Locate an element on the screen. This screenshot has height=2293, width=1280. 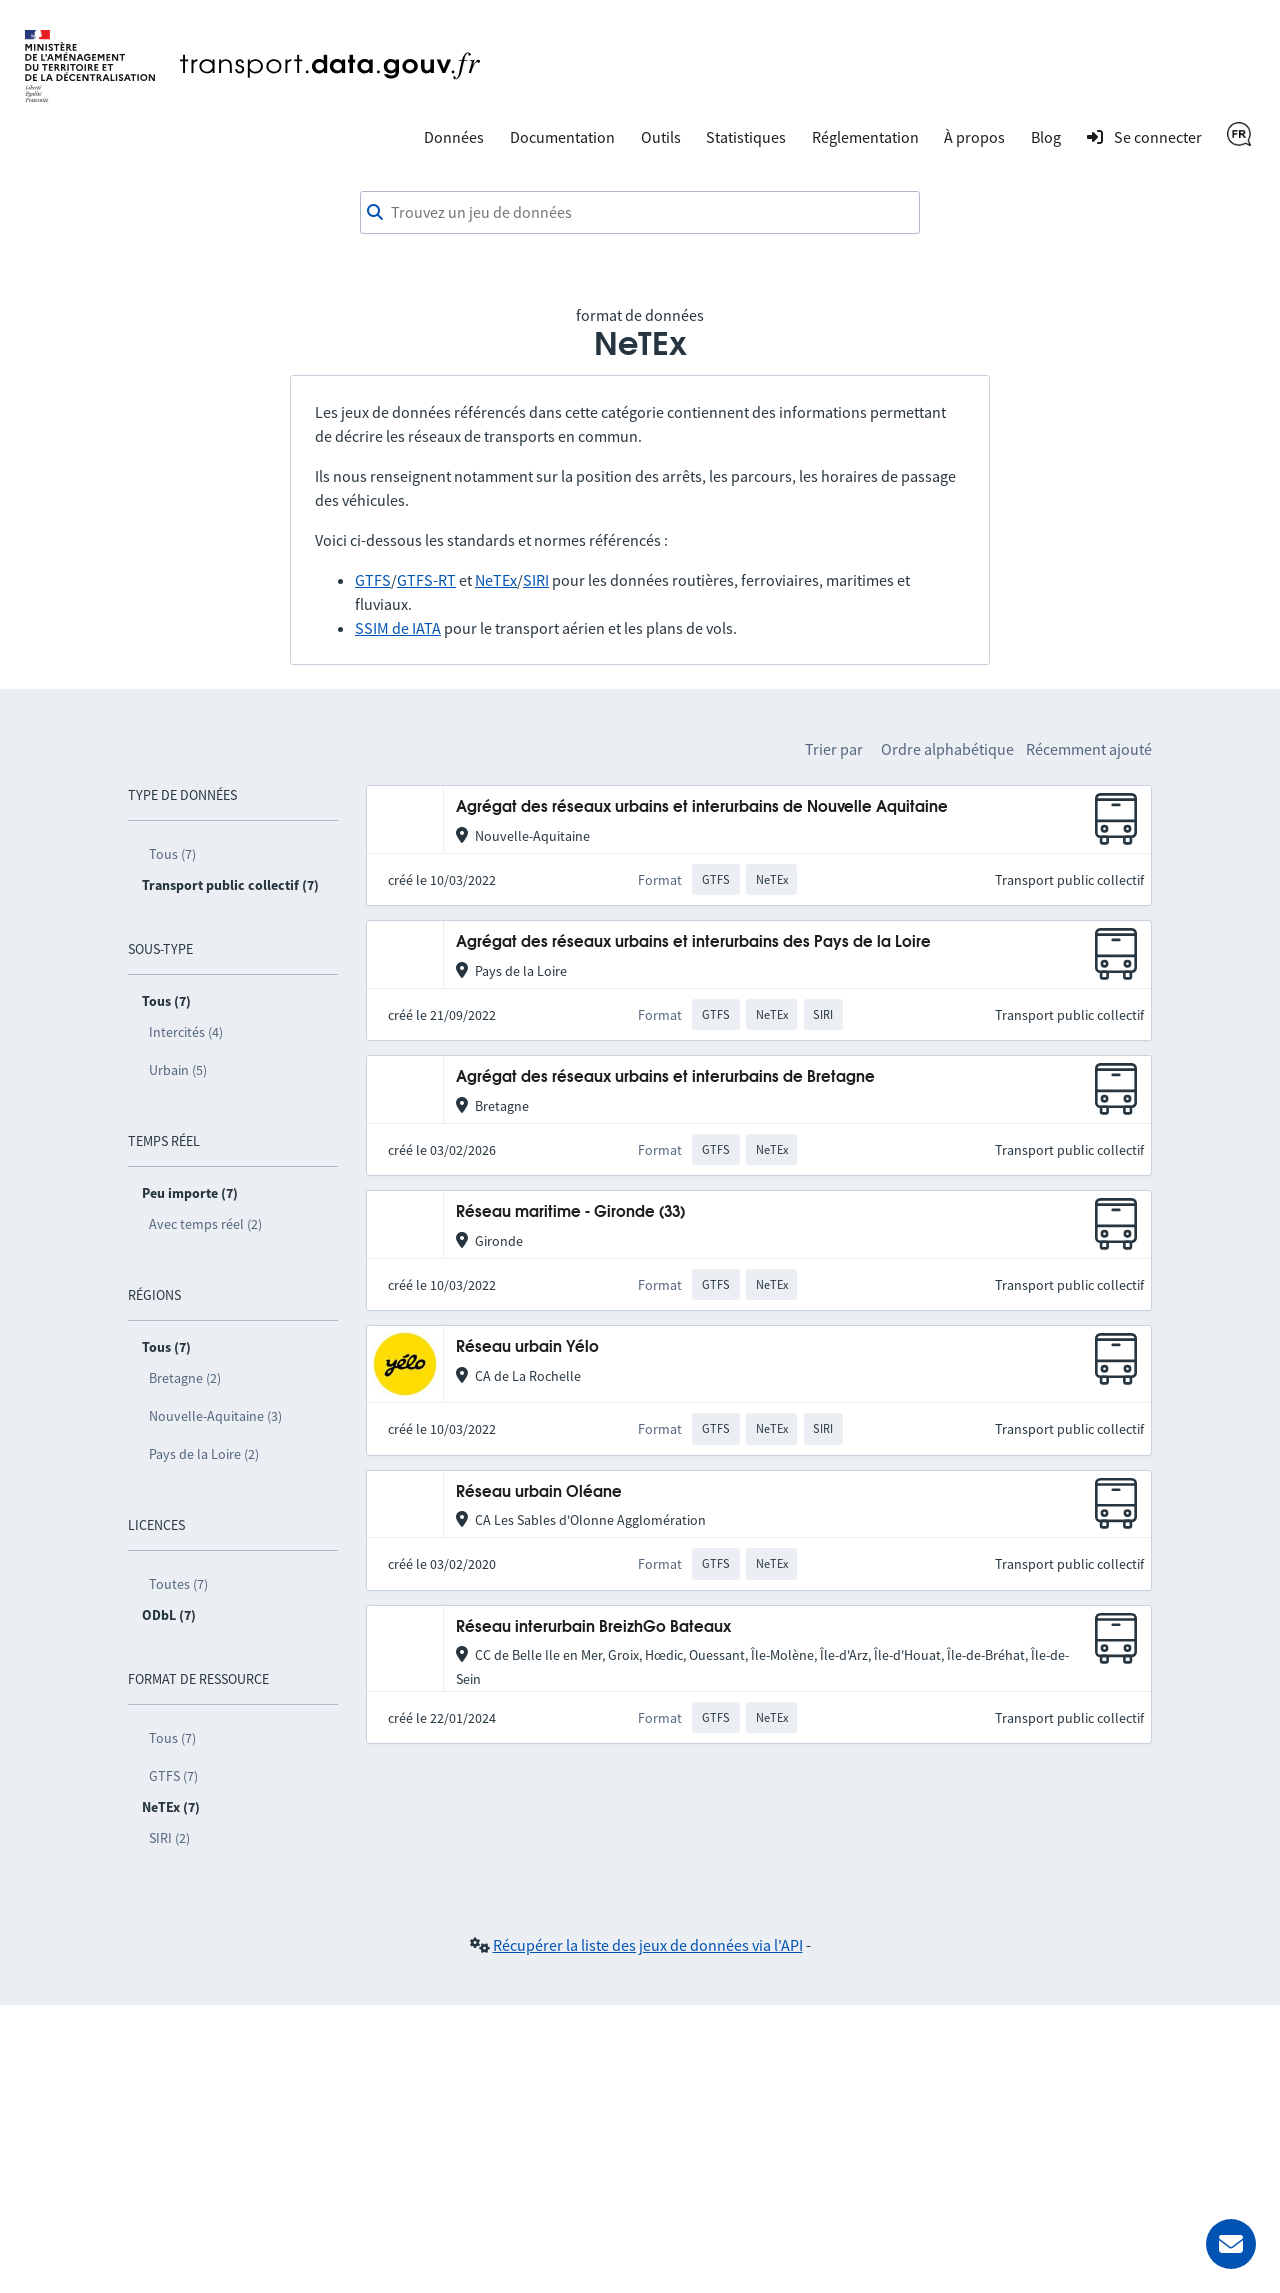
GTFS (7) is located at coordinates (173, 1776).